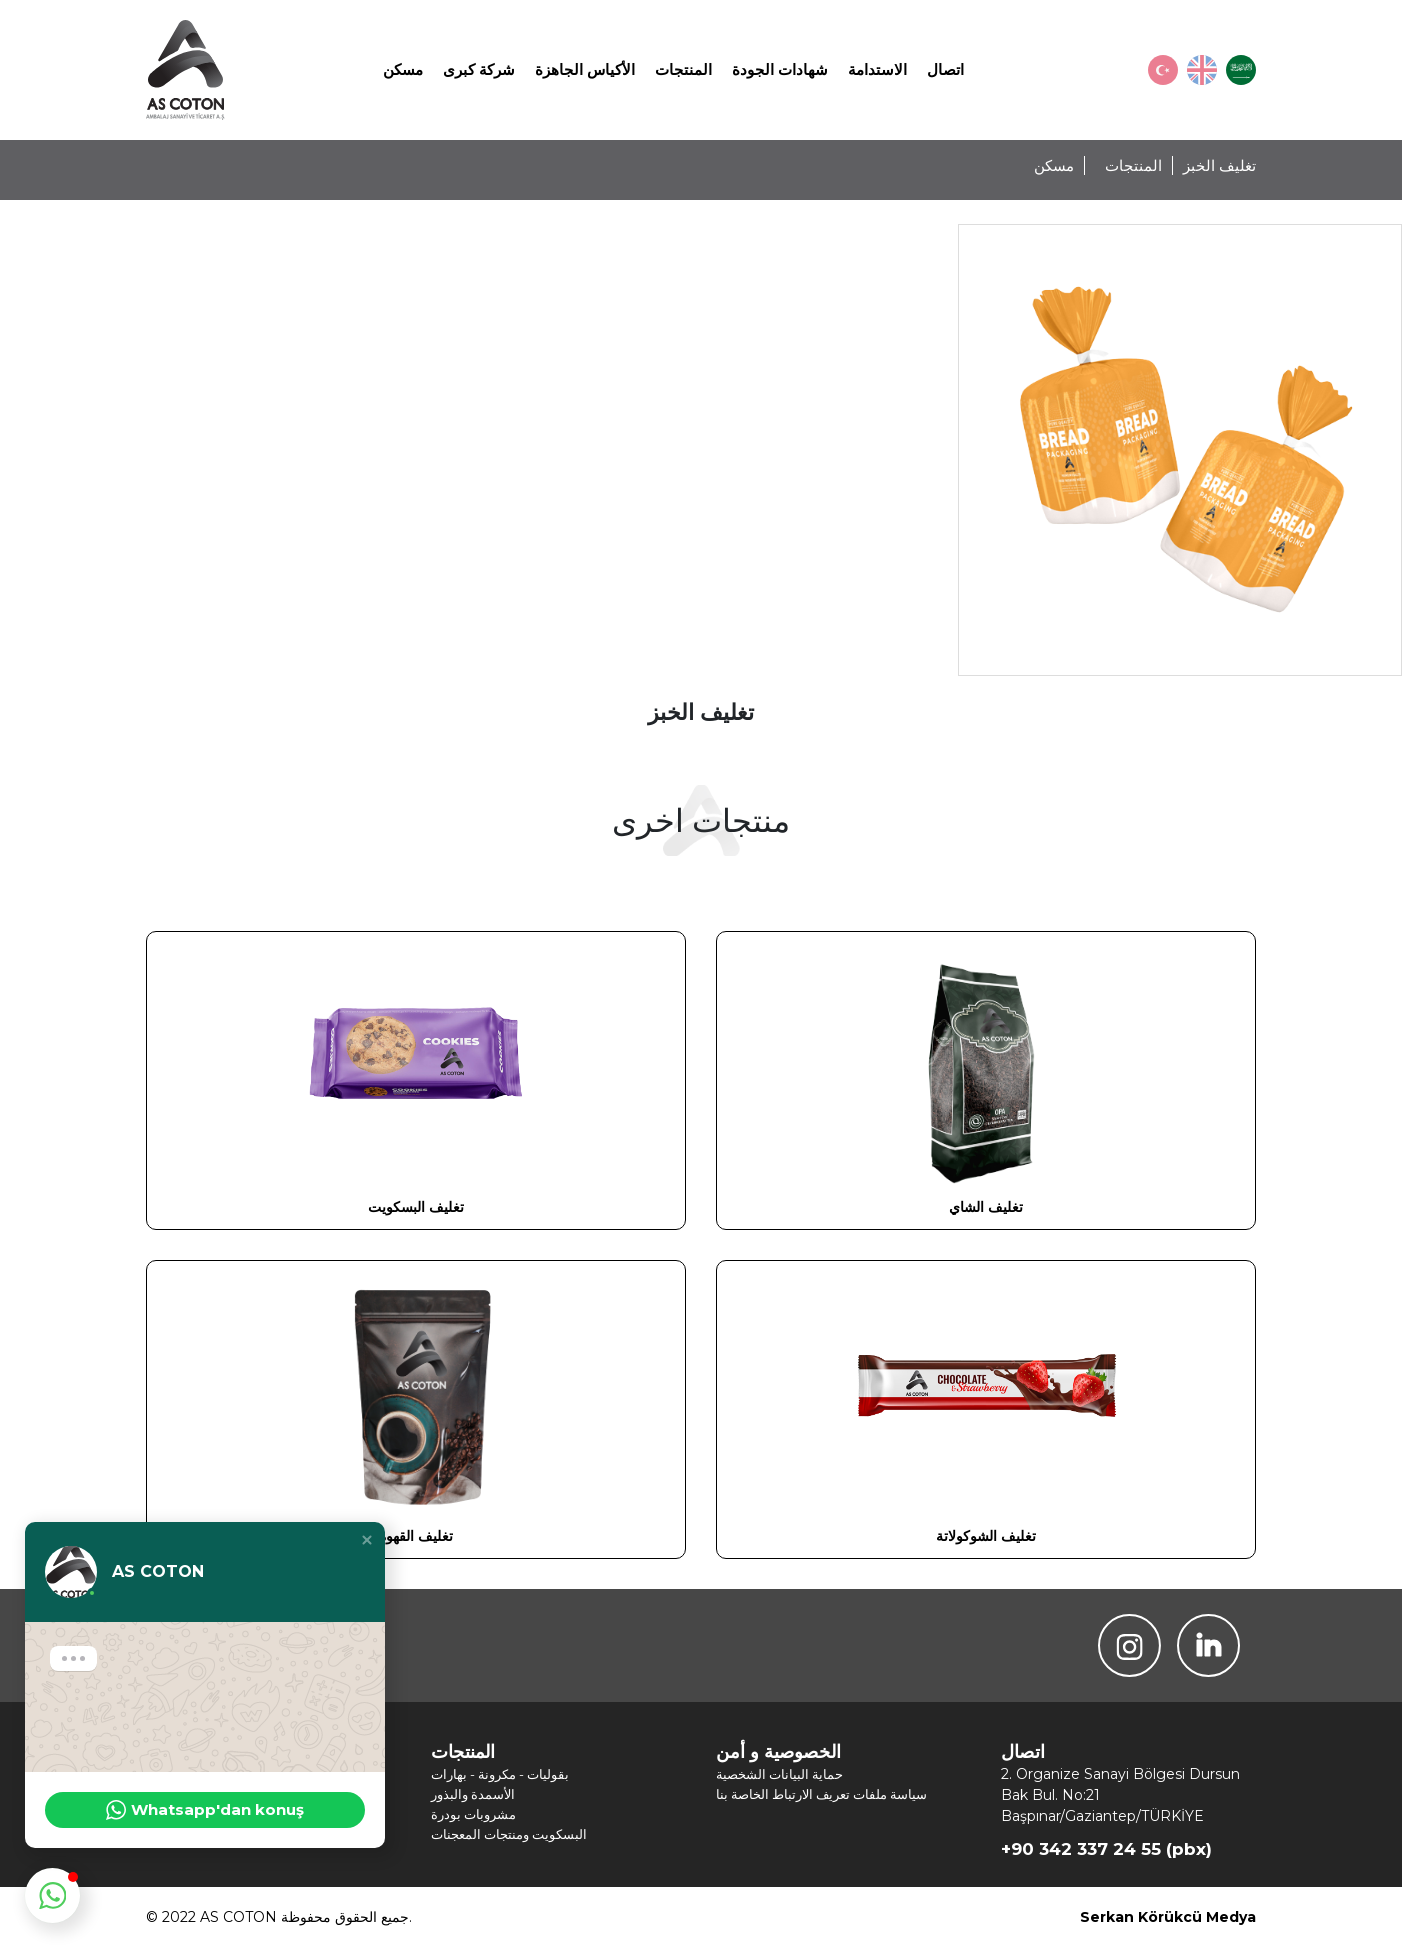  What do you see at coordinates (500, 1774) in the screenshot?
I see `بقوليات - مكرونة - بهارات` at bounding box center [500, 1774].